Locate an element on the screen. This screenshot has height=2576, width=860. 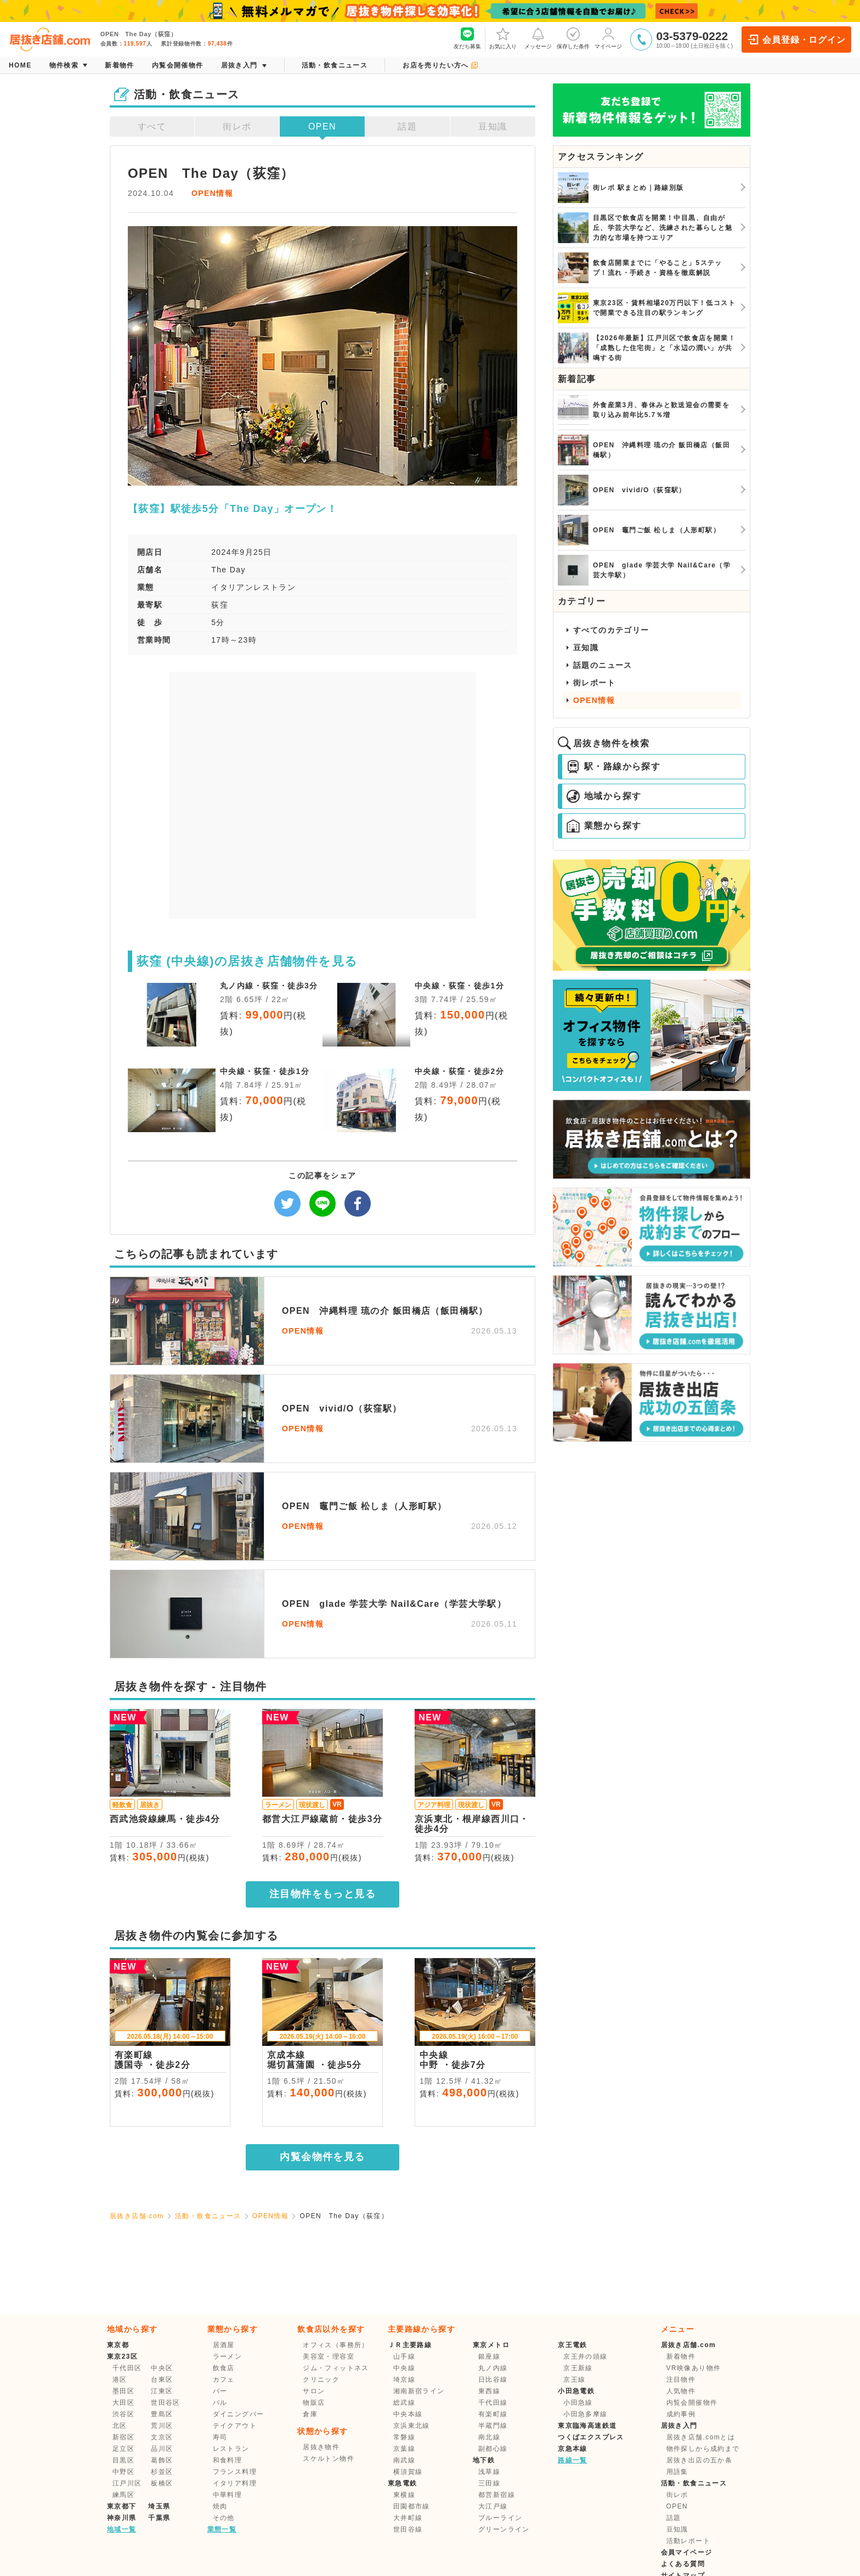
渋谷区 is located at coordinates (123, 2414).